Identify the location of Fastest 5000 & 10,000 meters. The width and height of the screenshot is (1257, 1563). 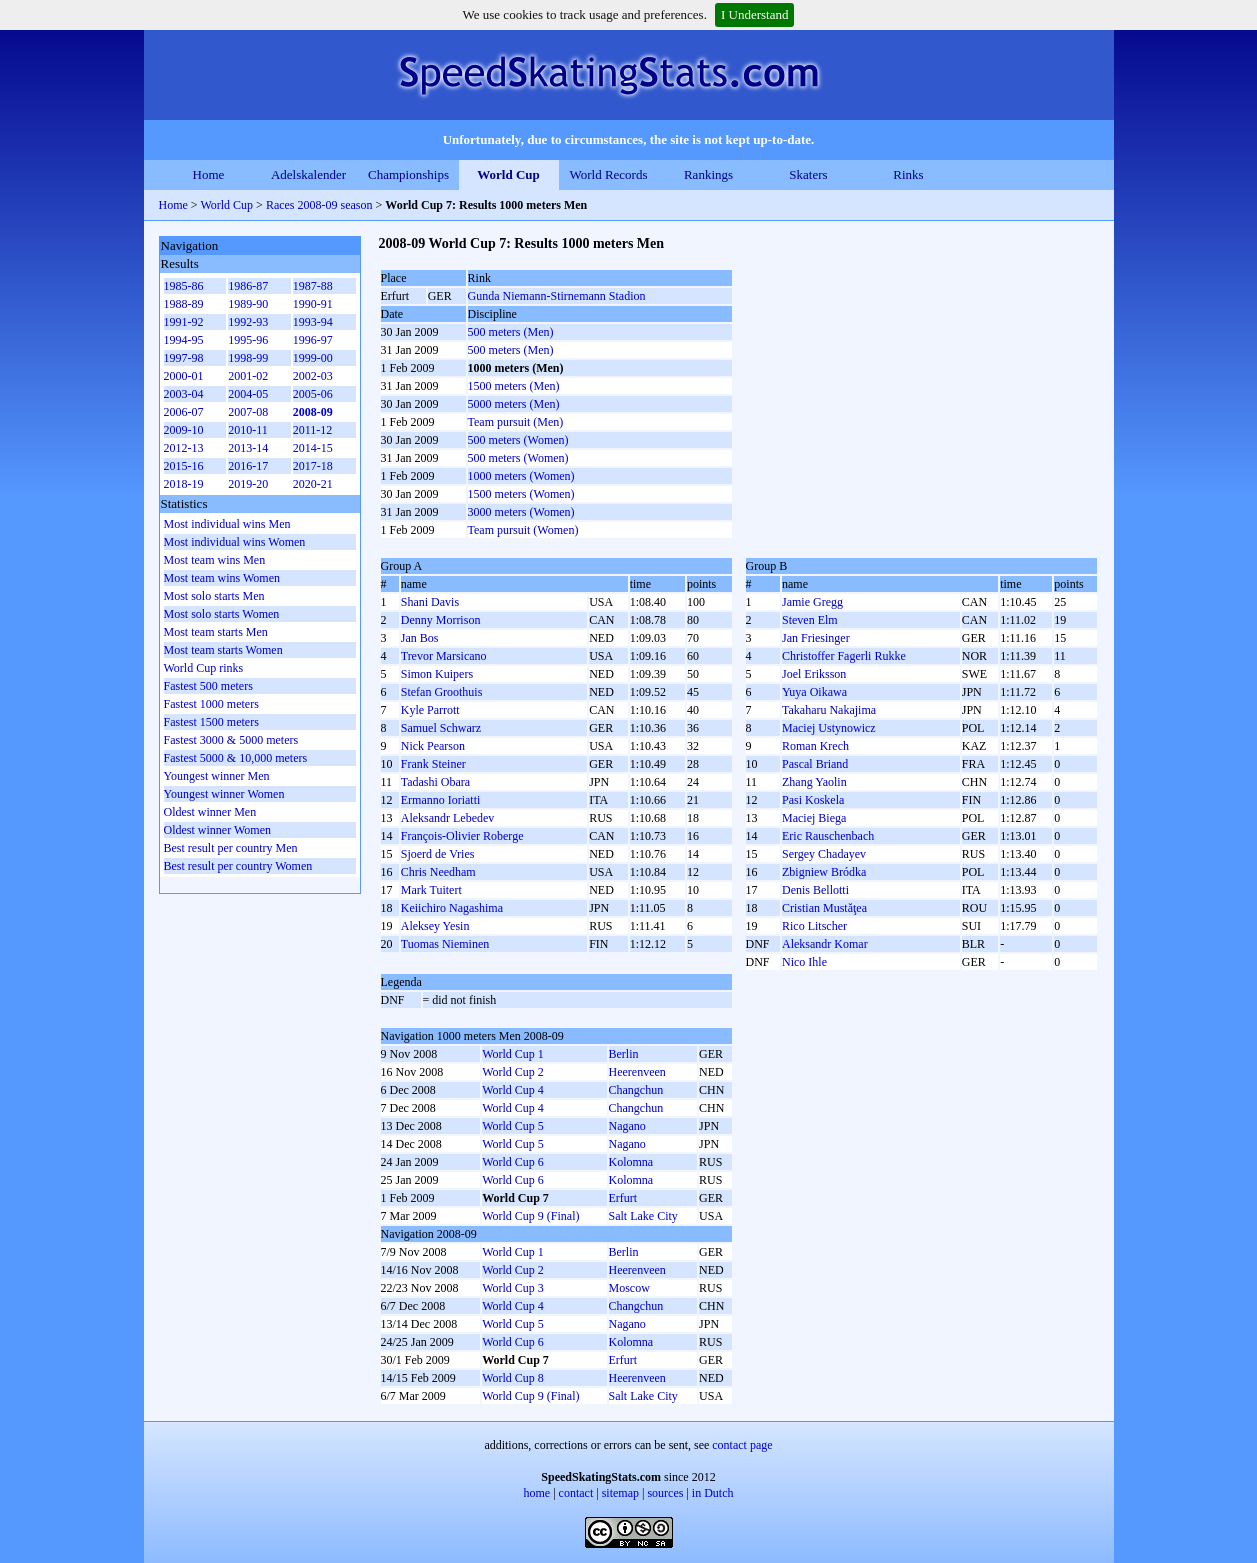
(236, 758).